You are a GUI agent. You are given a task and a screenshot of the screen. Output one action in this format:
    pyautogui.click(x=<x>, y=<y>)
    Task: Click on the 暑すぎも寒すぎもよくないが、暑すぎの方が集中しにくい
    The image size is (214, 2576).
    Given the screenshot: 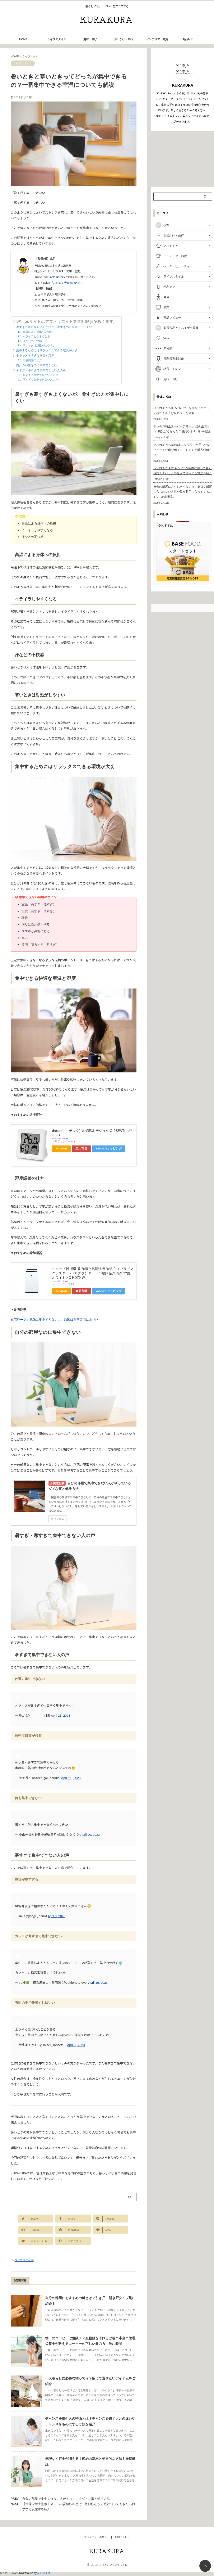 What is the action you would take?
    pyautogui.click(x=54, y=327)
    